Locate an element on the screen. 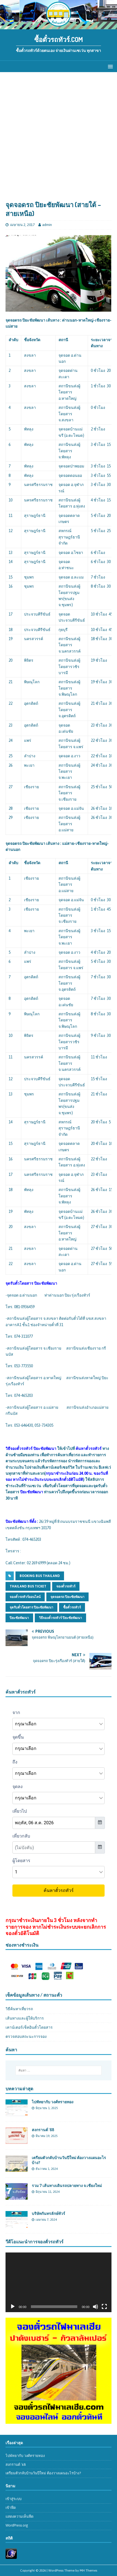 The height and width of the screenshot is (2576, 117). ปิยะชัยพัฒนา is located at coordinates (19, 1618).